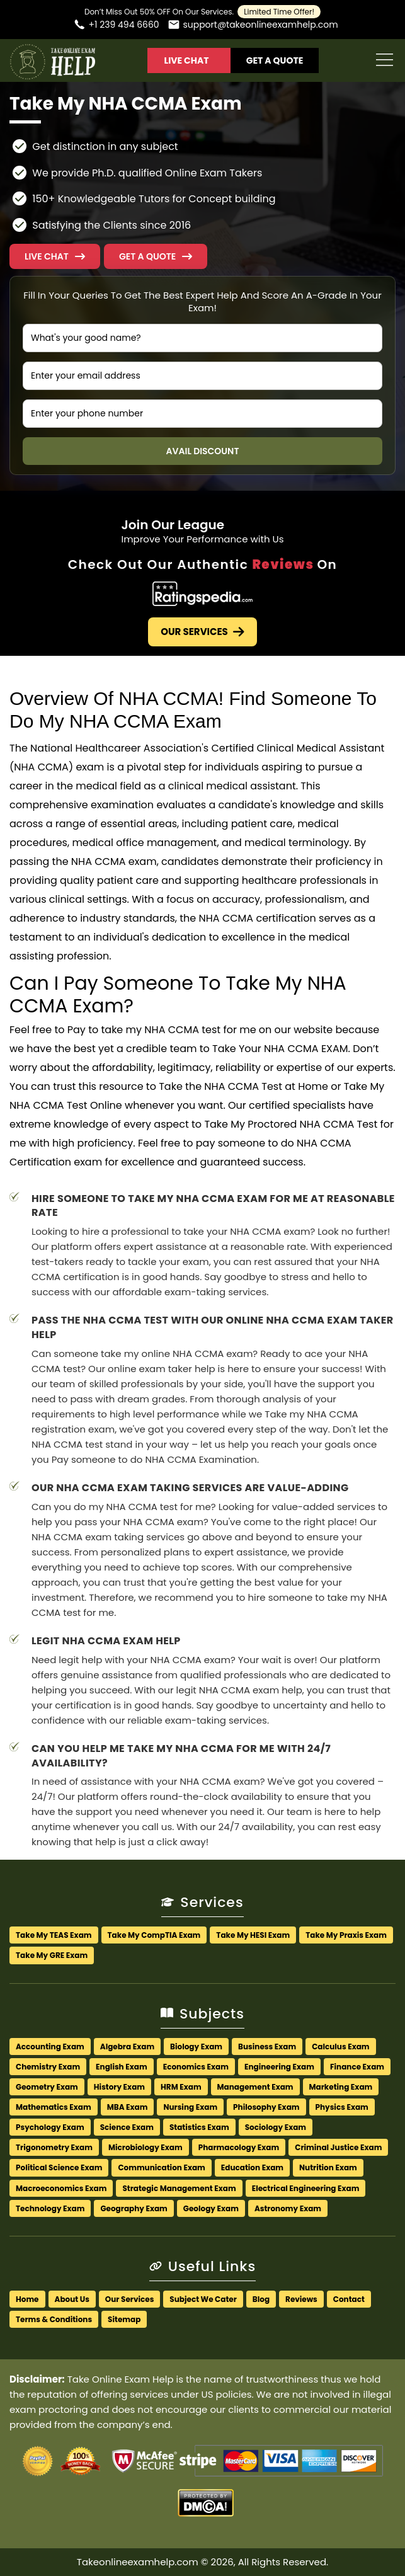  I want to click on MBA Exam, so click(127, 2107).